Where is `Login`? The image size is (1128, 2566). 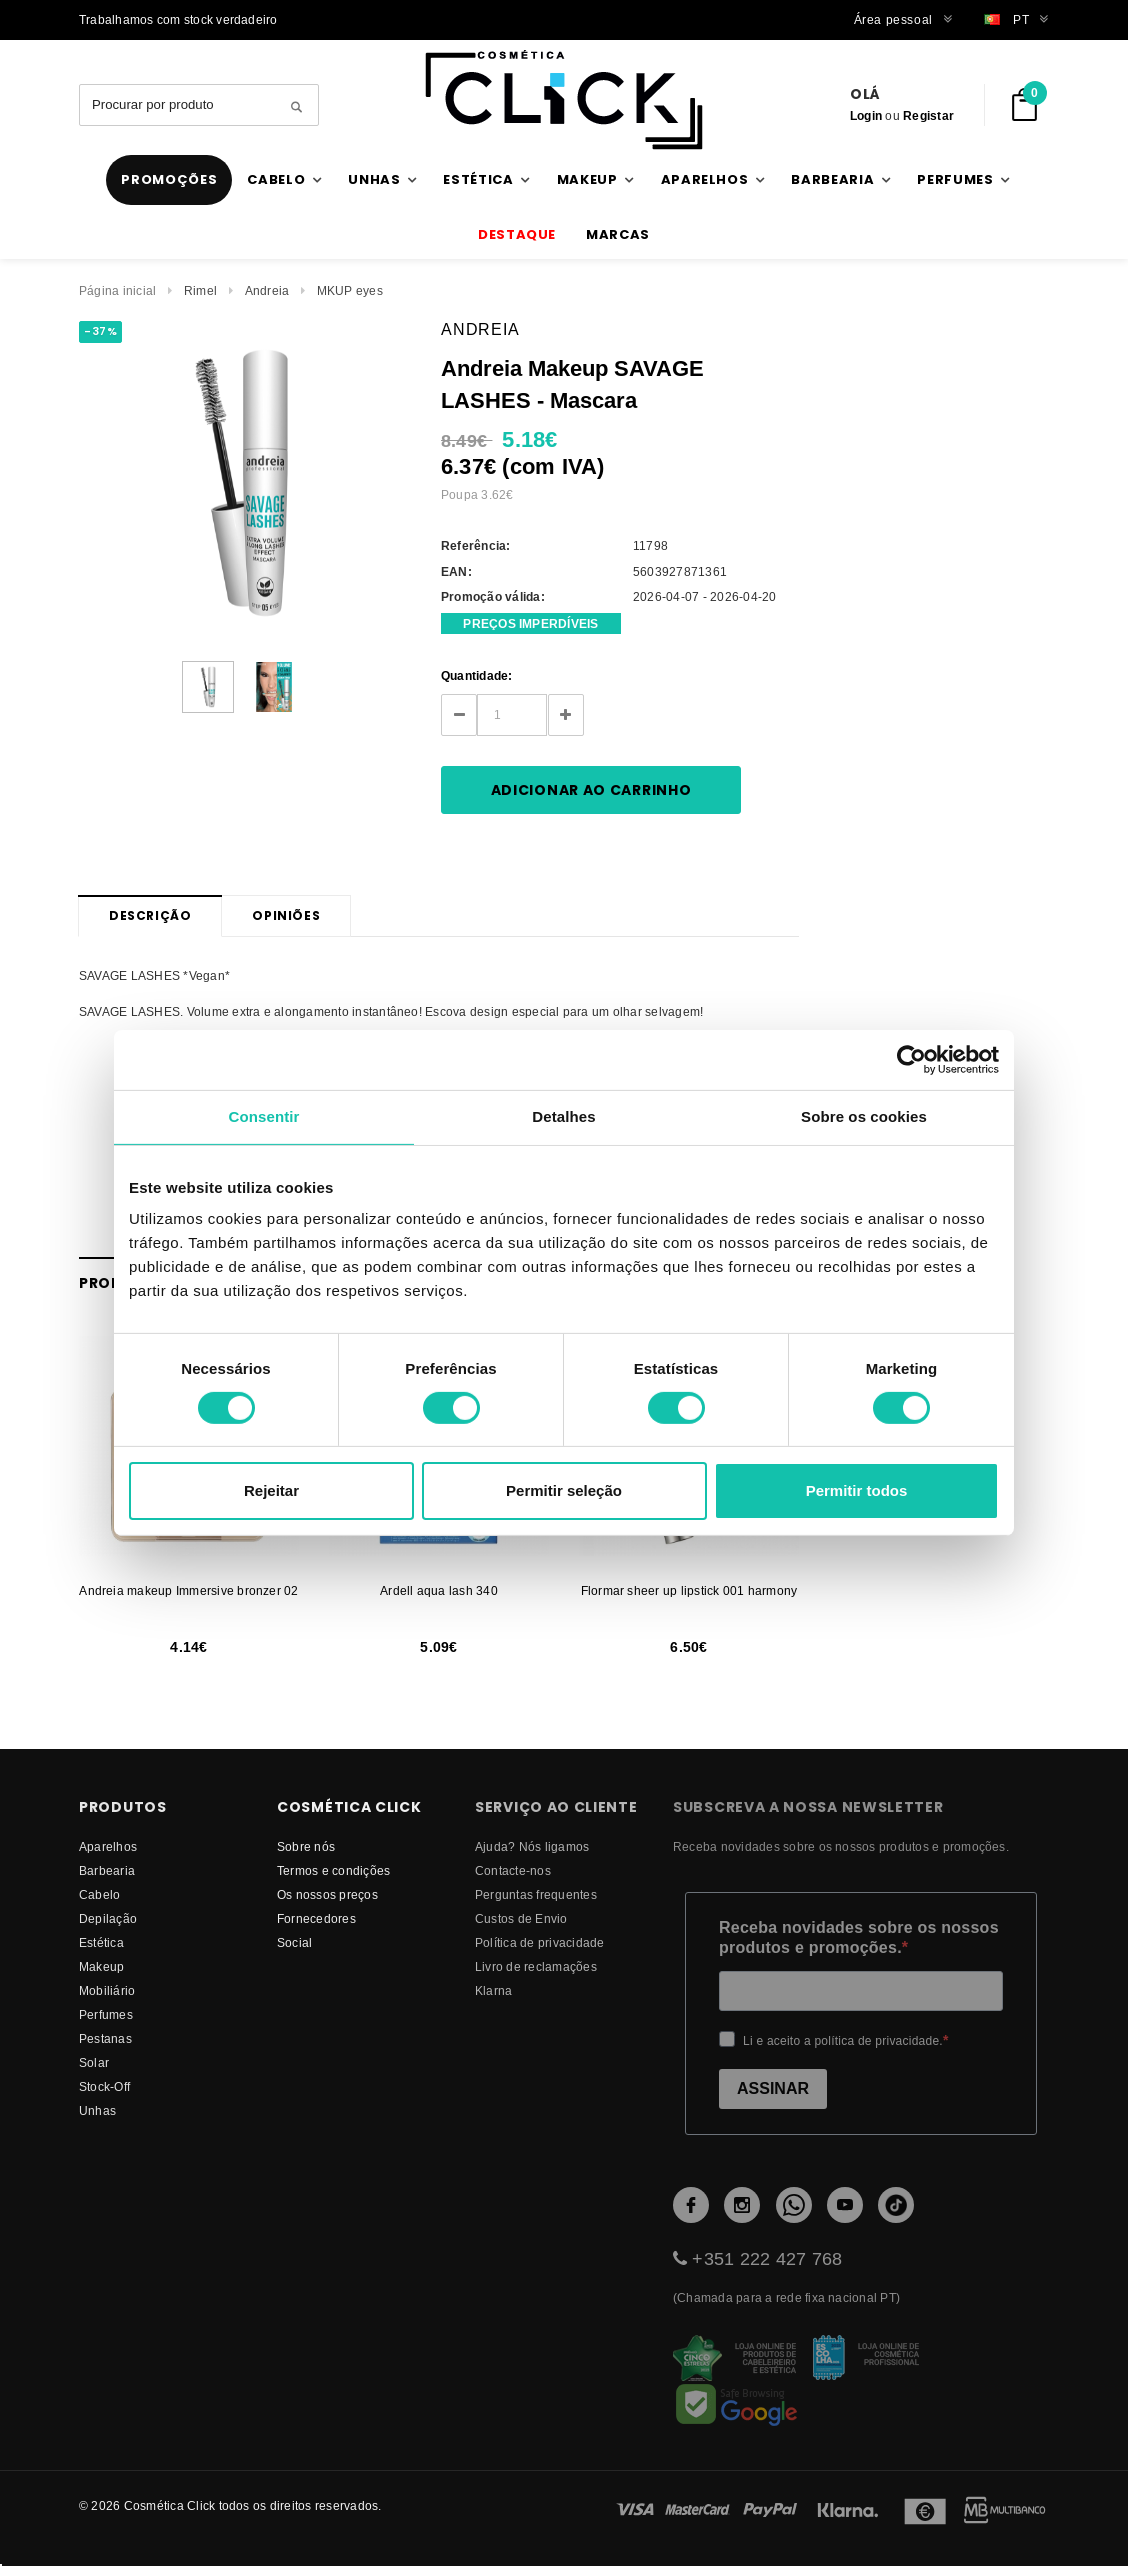
Login is located at coordinates (866, 115).